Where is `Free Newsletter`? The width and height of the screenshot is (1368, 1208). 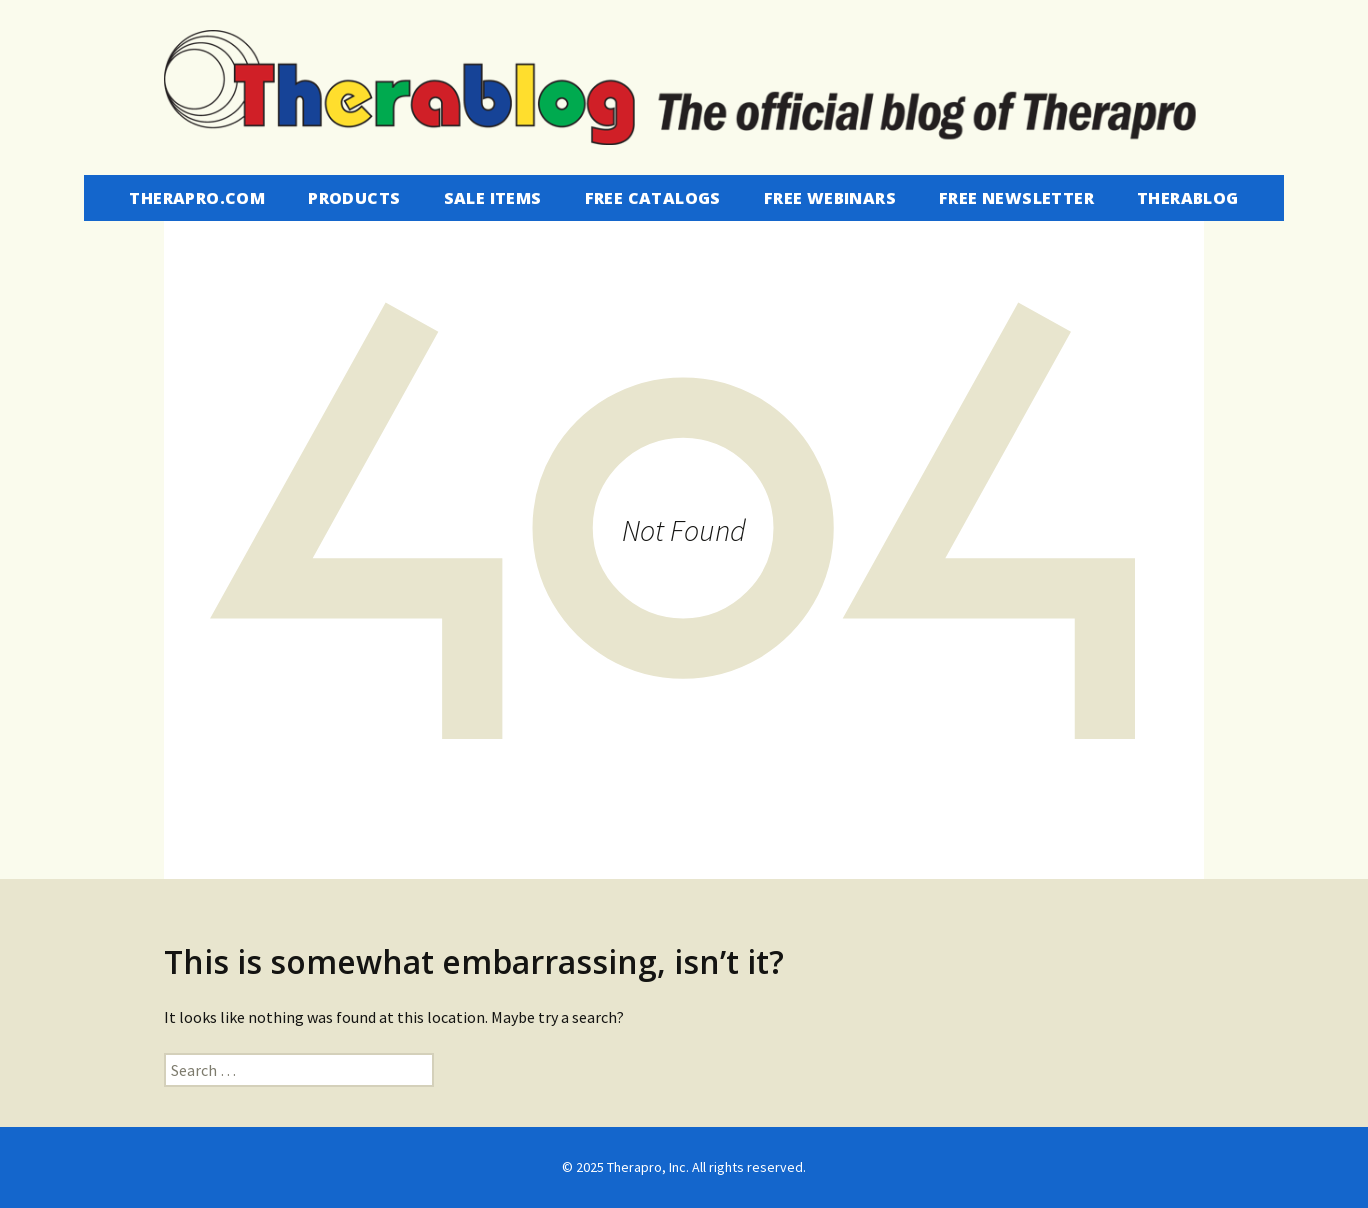
Free Newsletter is located at coordinates (1016, 198).